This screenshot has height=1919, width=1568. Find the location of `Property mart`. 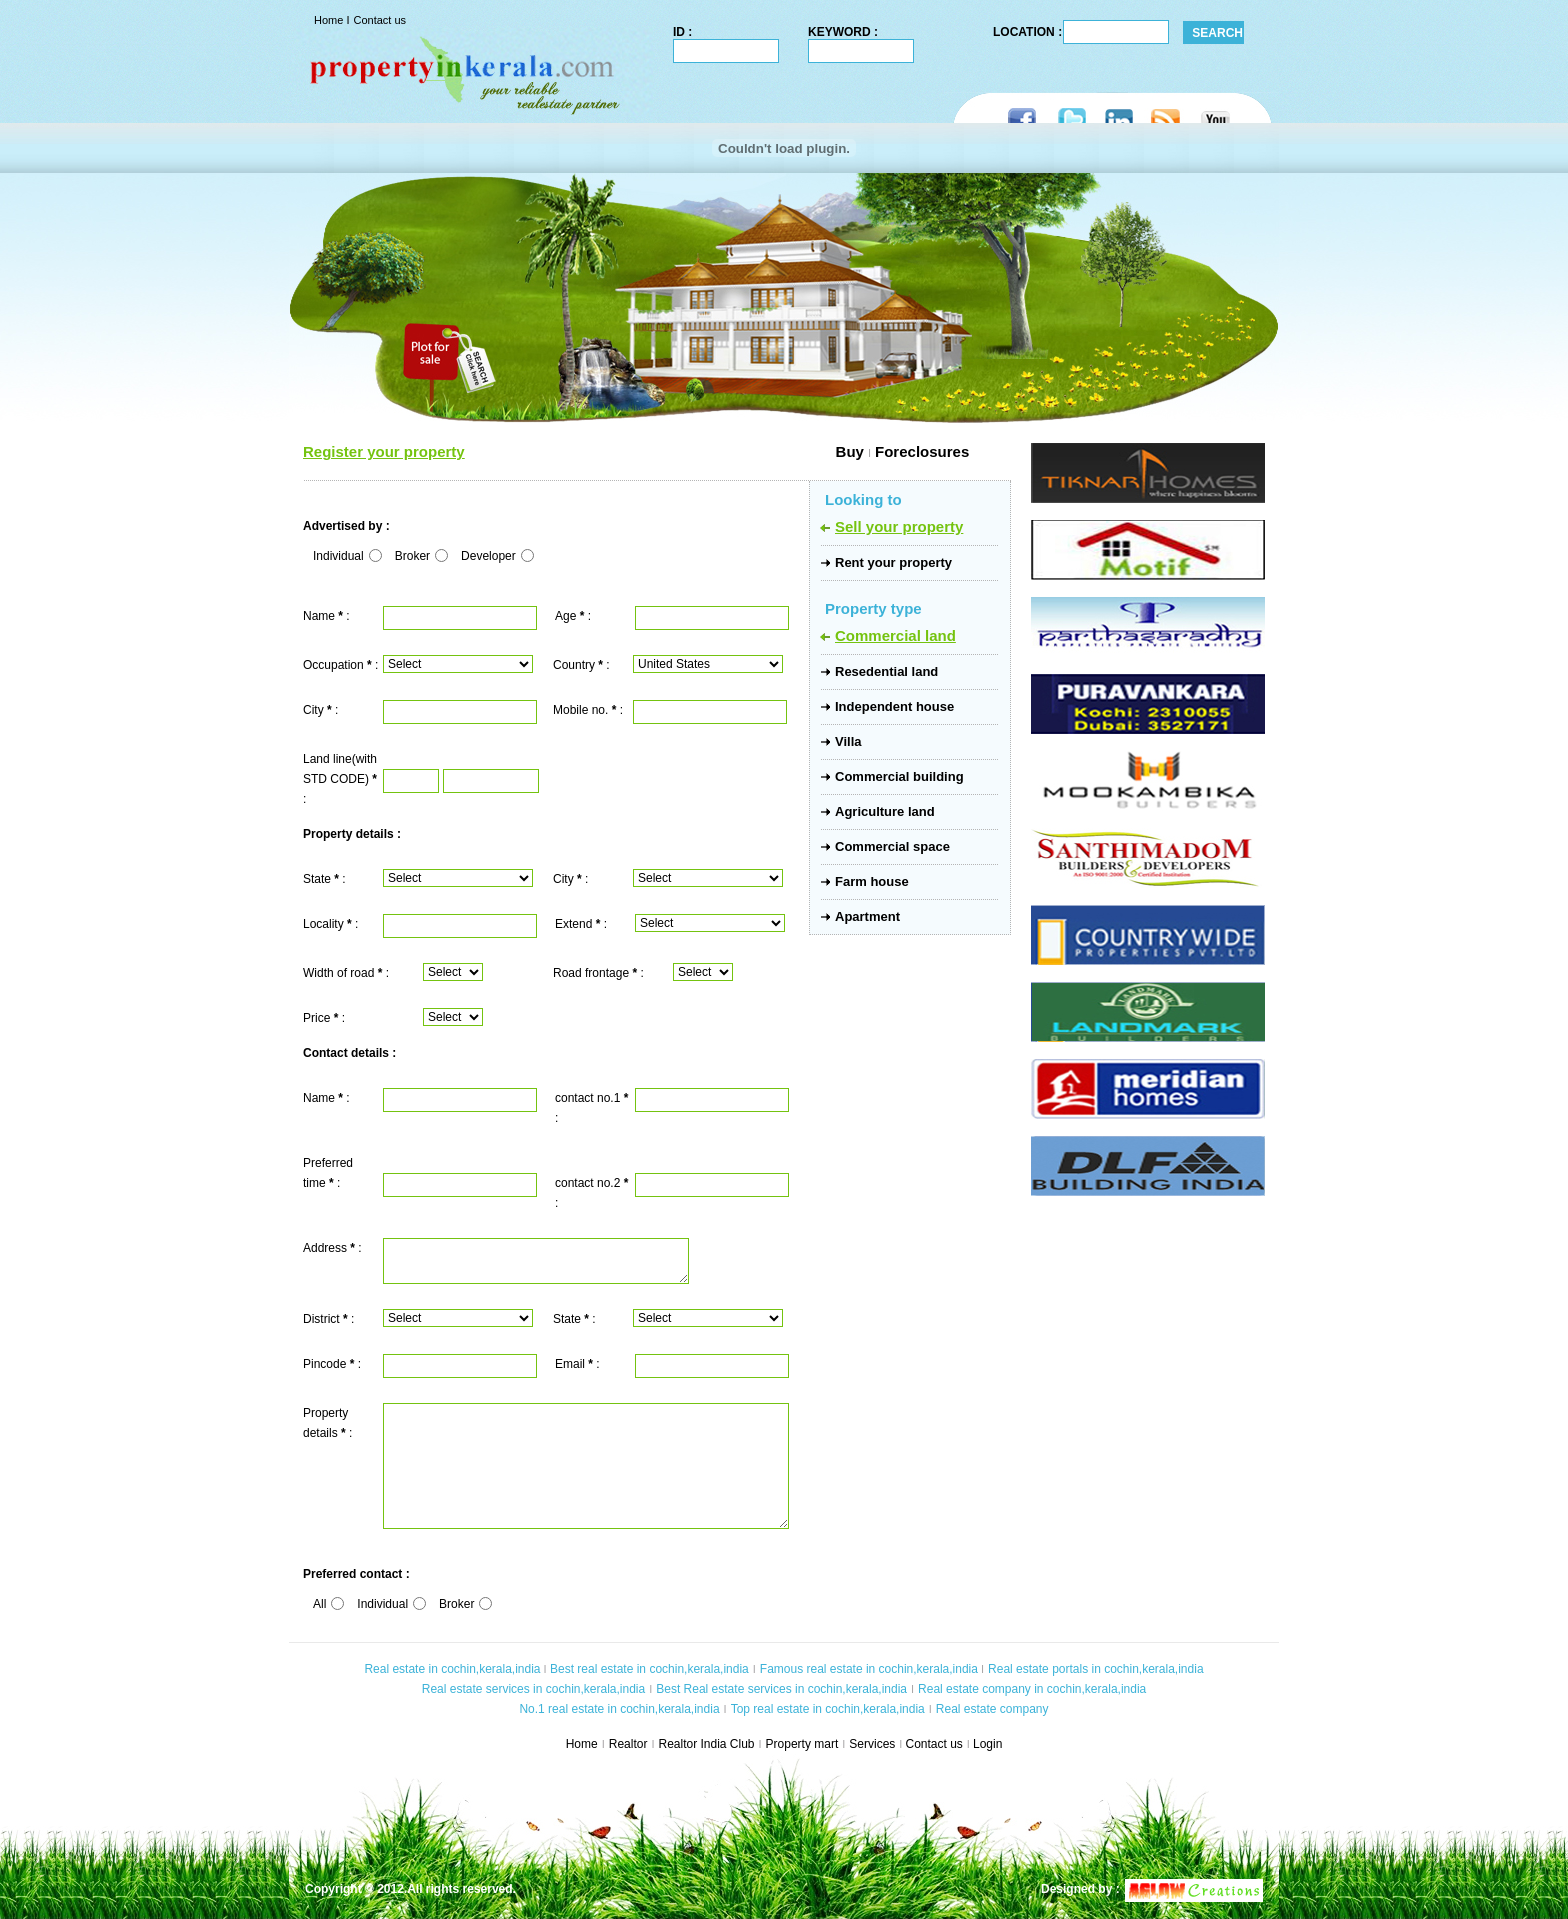

Property mart is located at coordinates (802, 1744).